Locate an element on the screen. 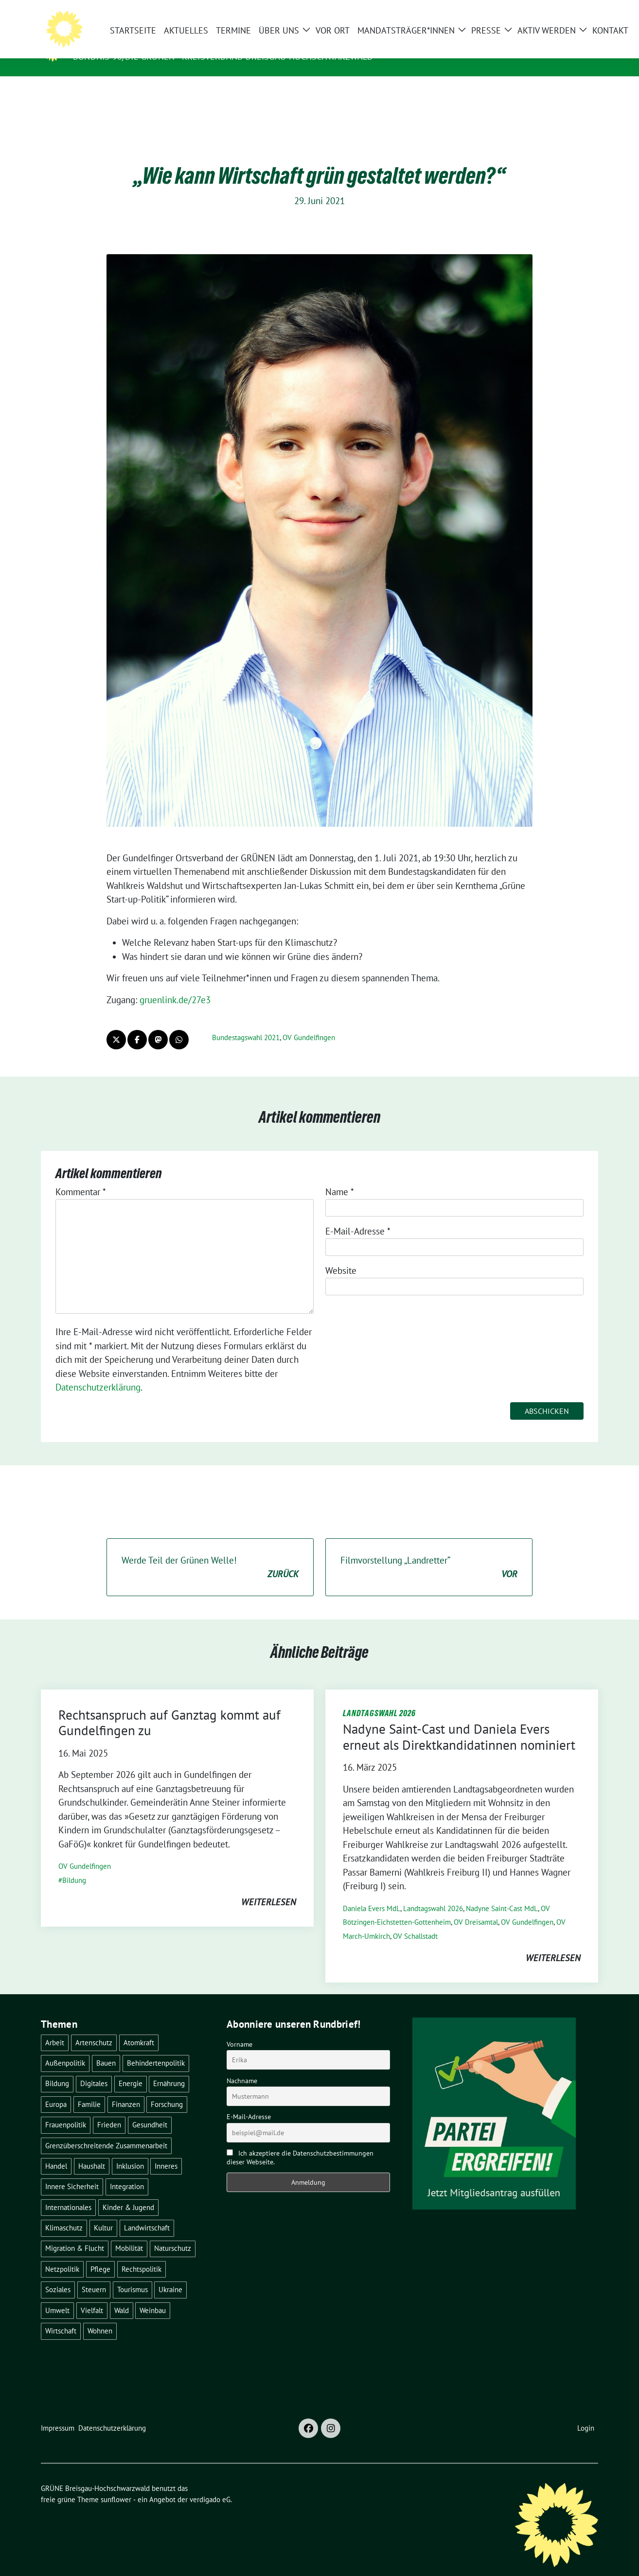 The height and width of the screenshot is (2576, 639). Wald [Wald (6 Einträge)] is located at coordinates (121, 2295).